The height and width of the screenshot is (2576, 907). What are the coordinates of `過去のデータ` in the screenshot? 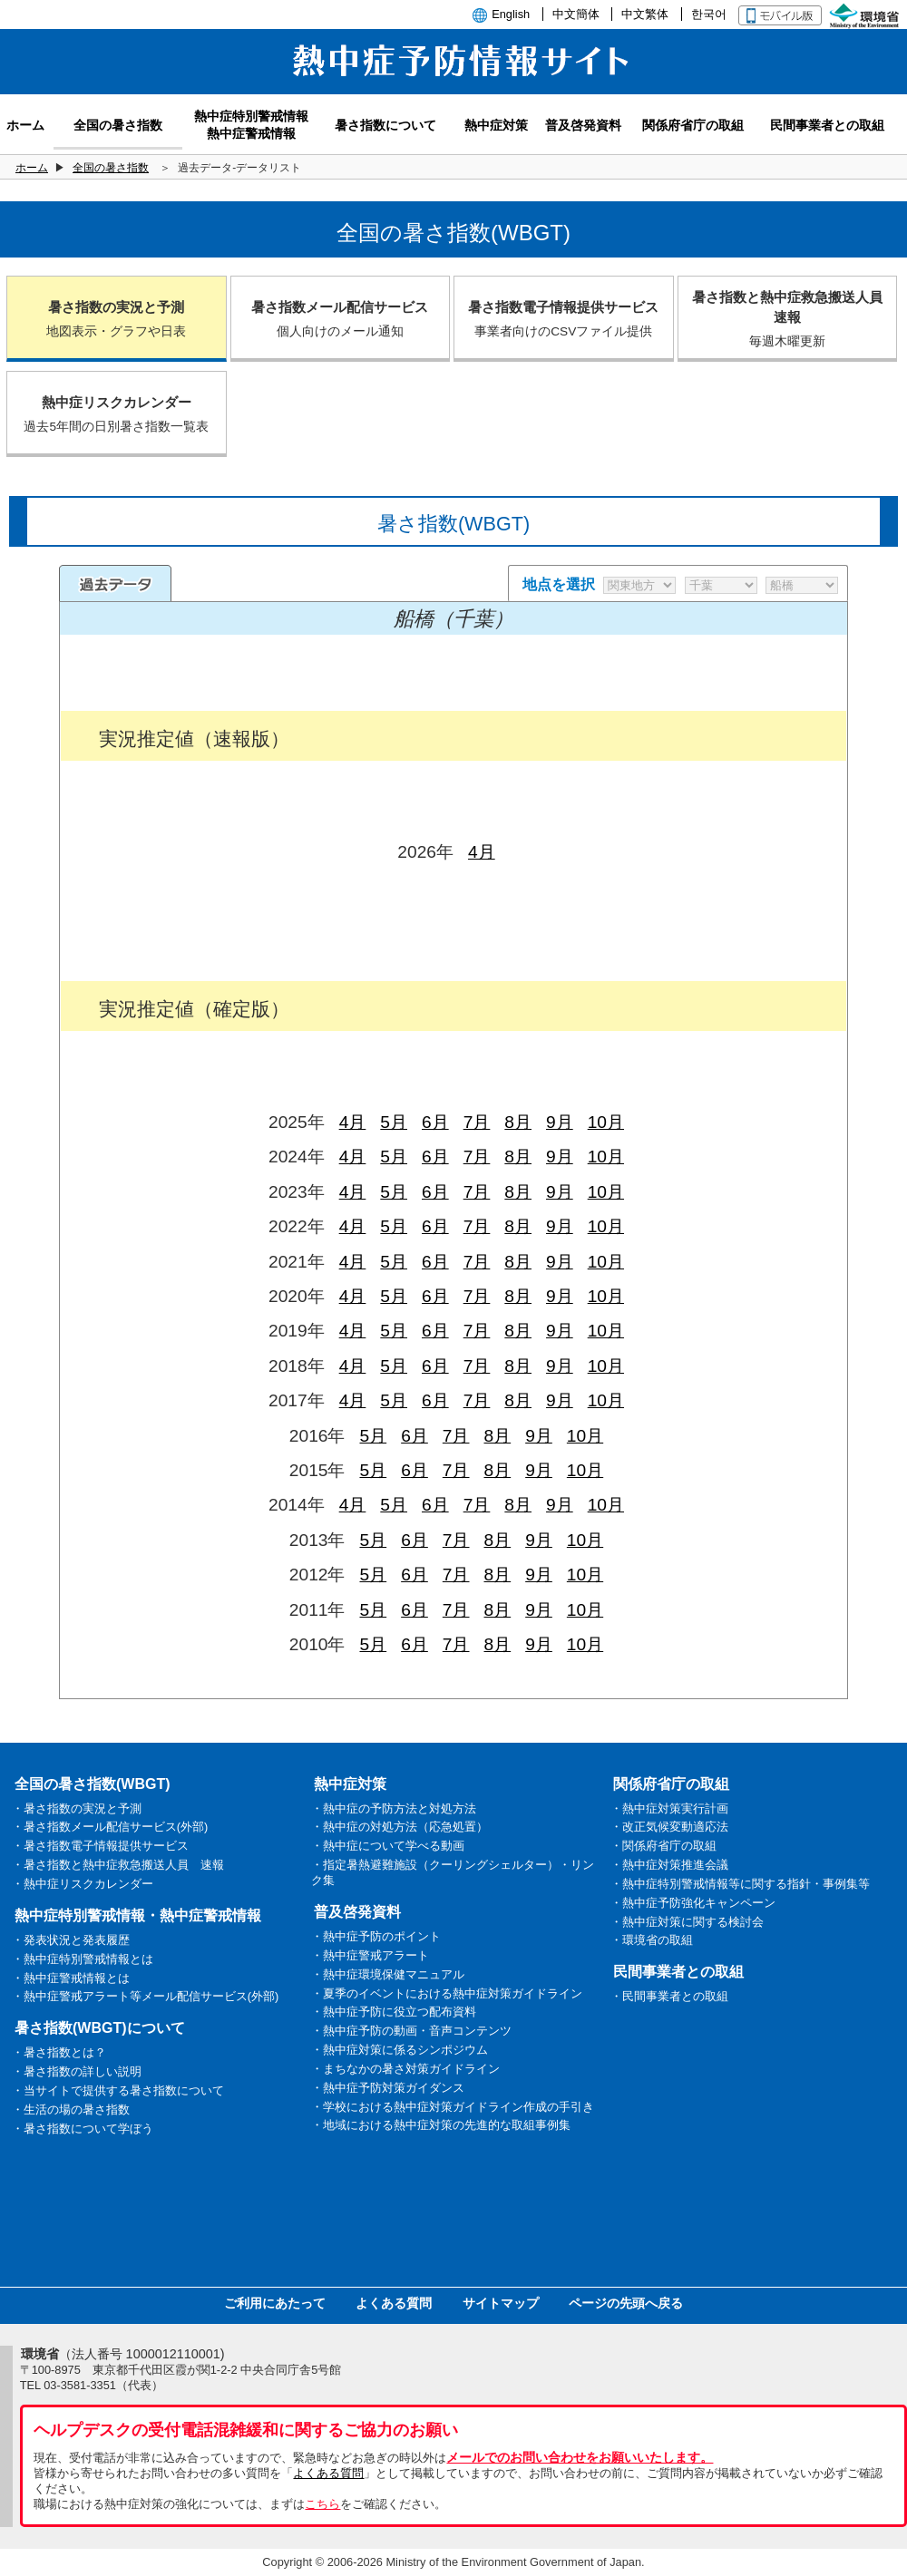 It's located at (115, 583).